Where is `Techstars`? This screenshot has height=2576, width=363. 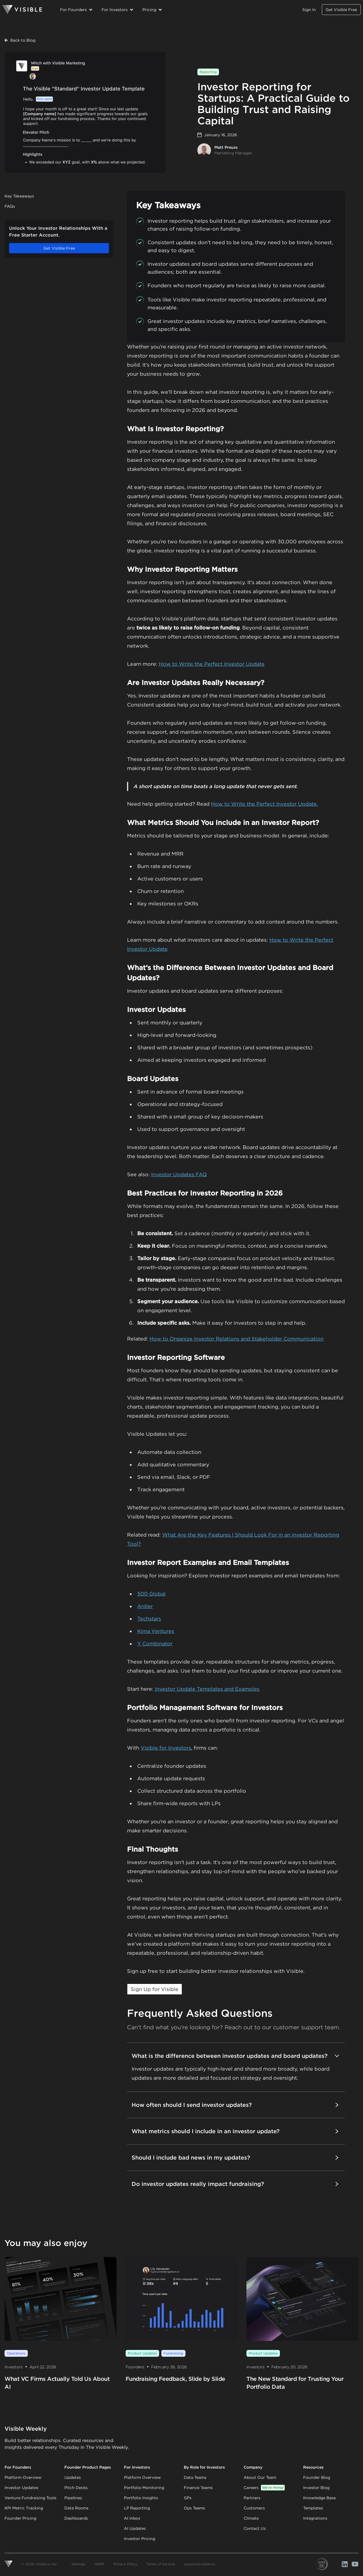 Techstars is located at coordinates (149, 1619).